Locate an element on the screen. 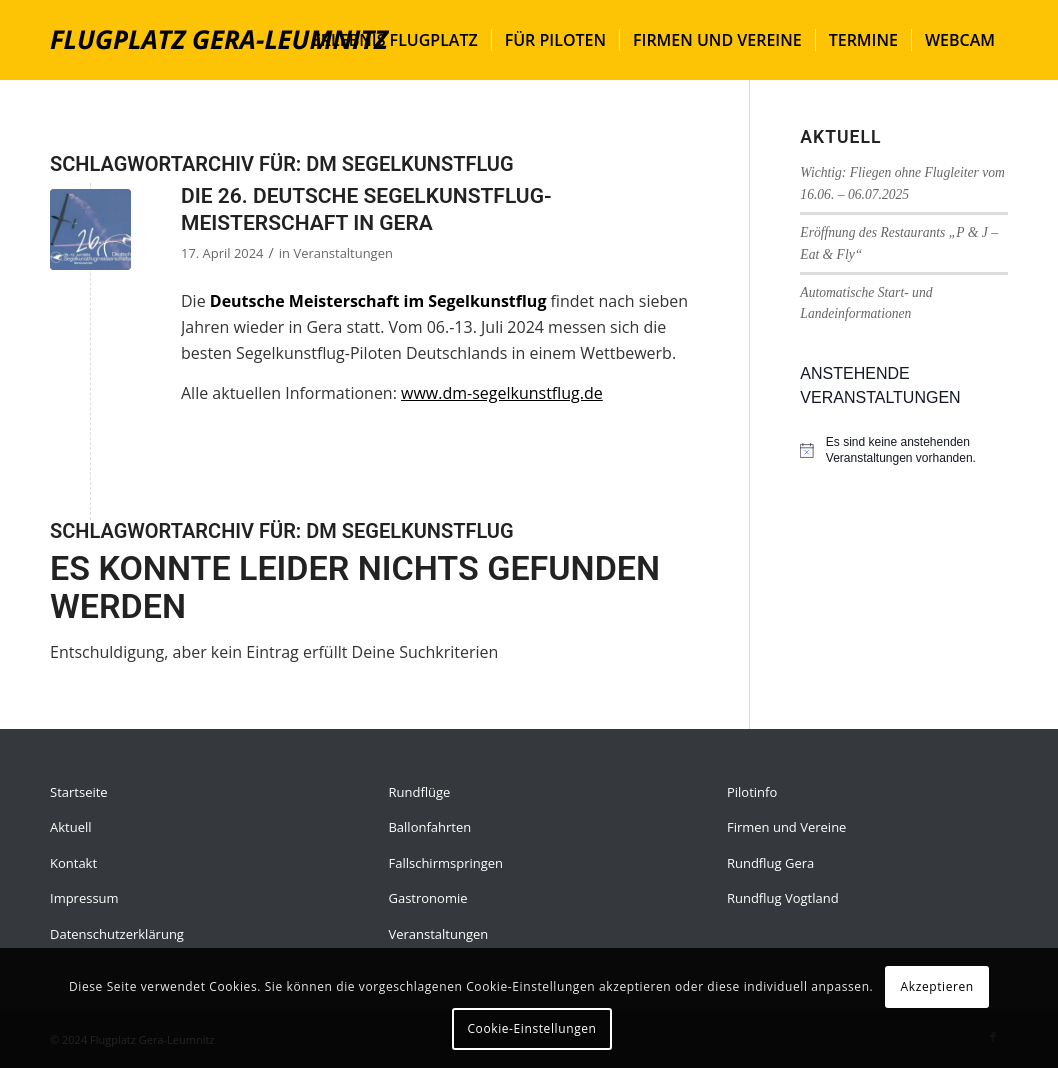 This screenshot has width=1058, height=1068. Fallschirmspringen is located at coordinates (445, 863).